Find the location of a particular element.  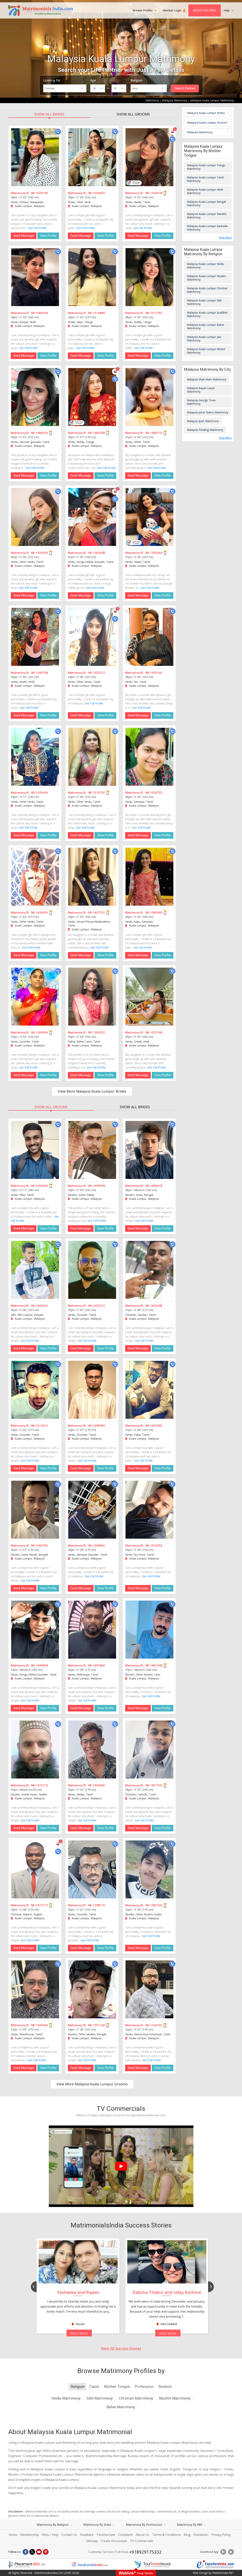

[MI-1510292] is located at coordinates (149, 1510).